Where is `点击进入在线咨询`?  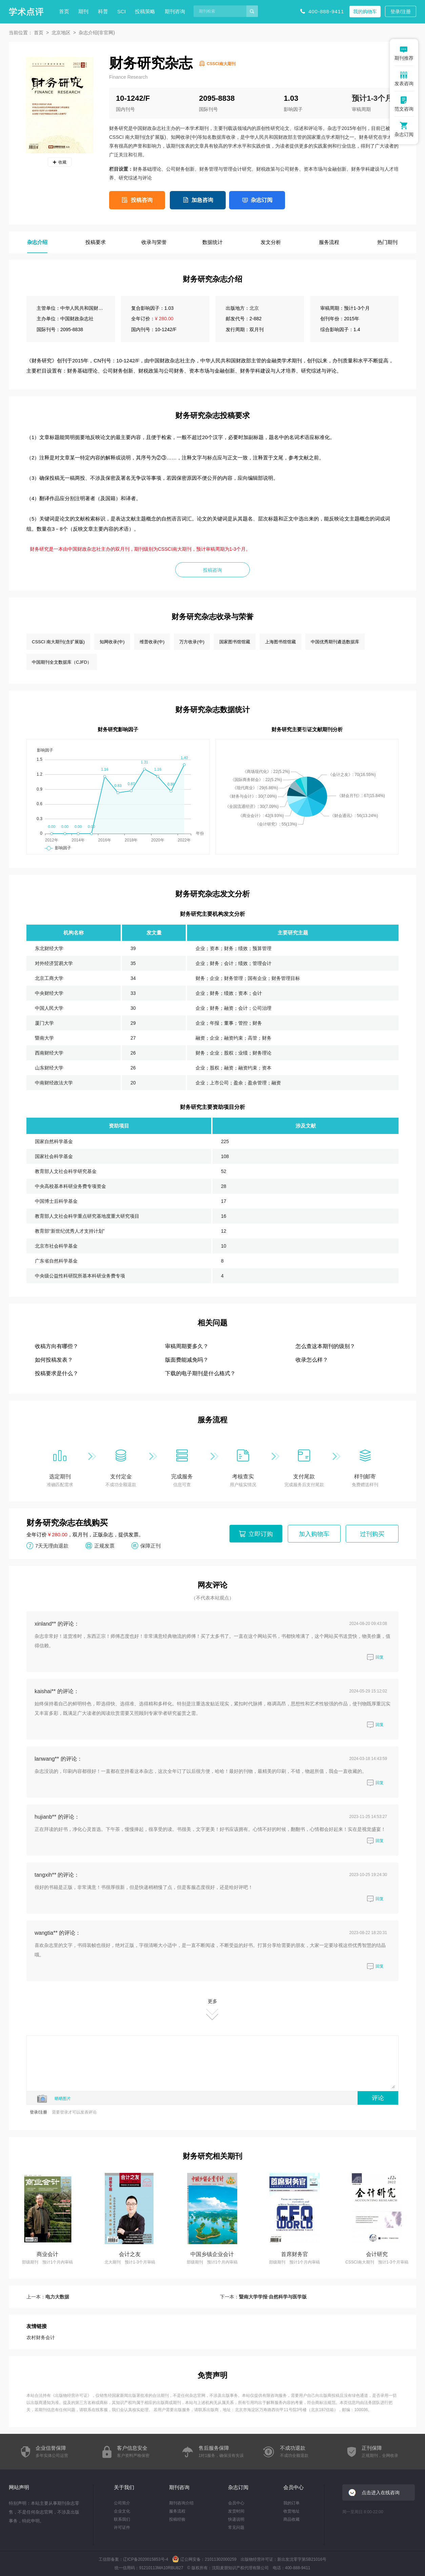
点击进入在线咨询 is located at coordinates (381, 2492).